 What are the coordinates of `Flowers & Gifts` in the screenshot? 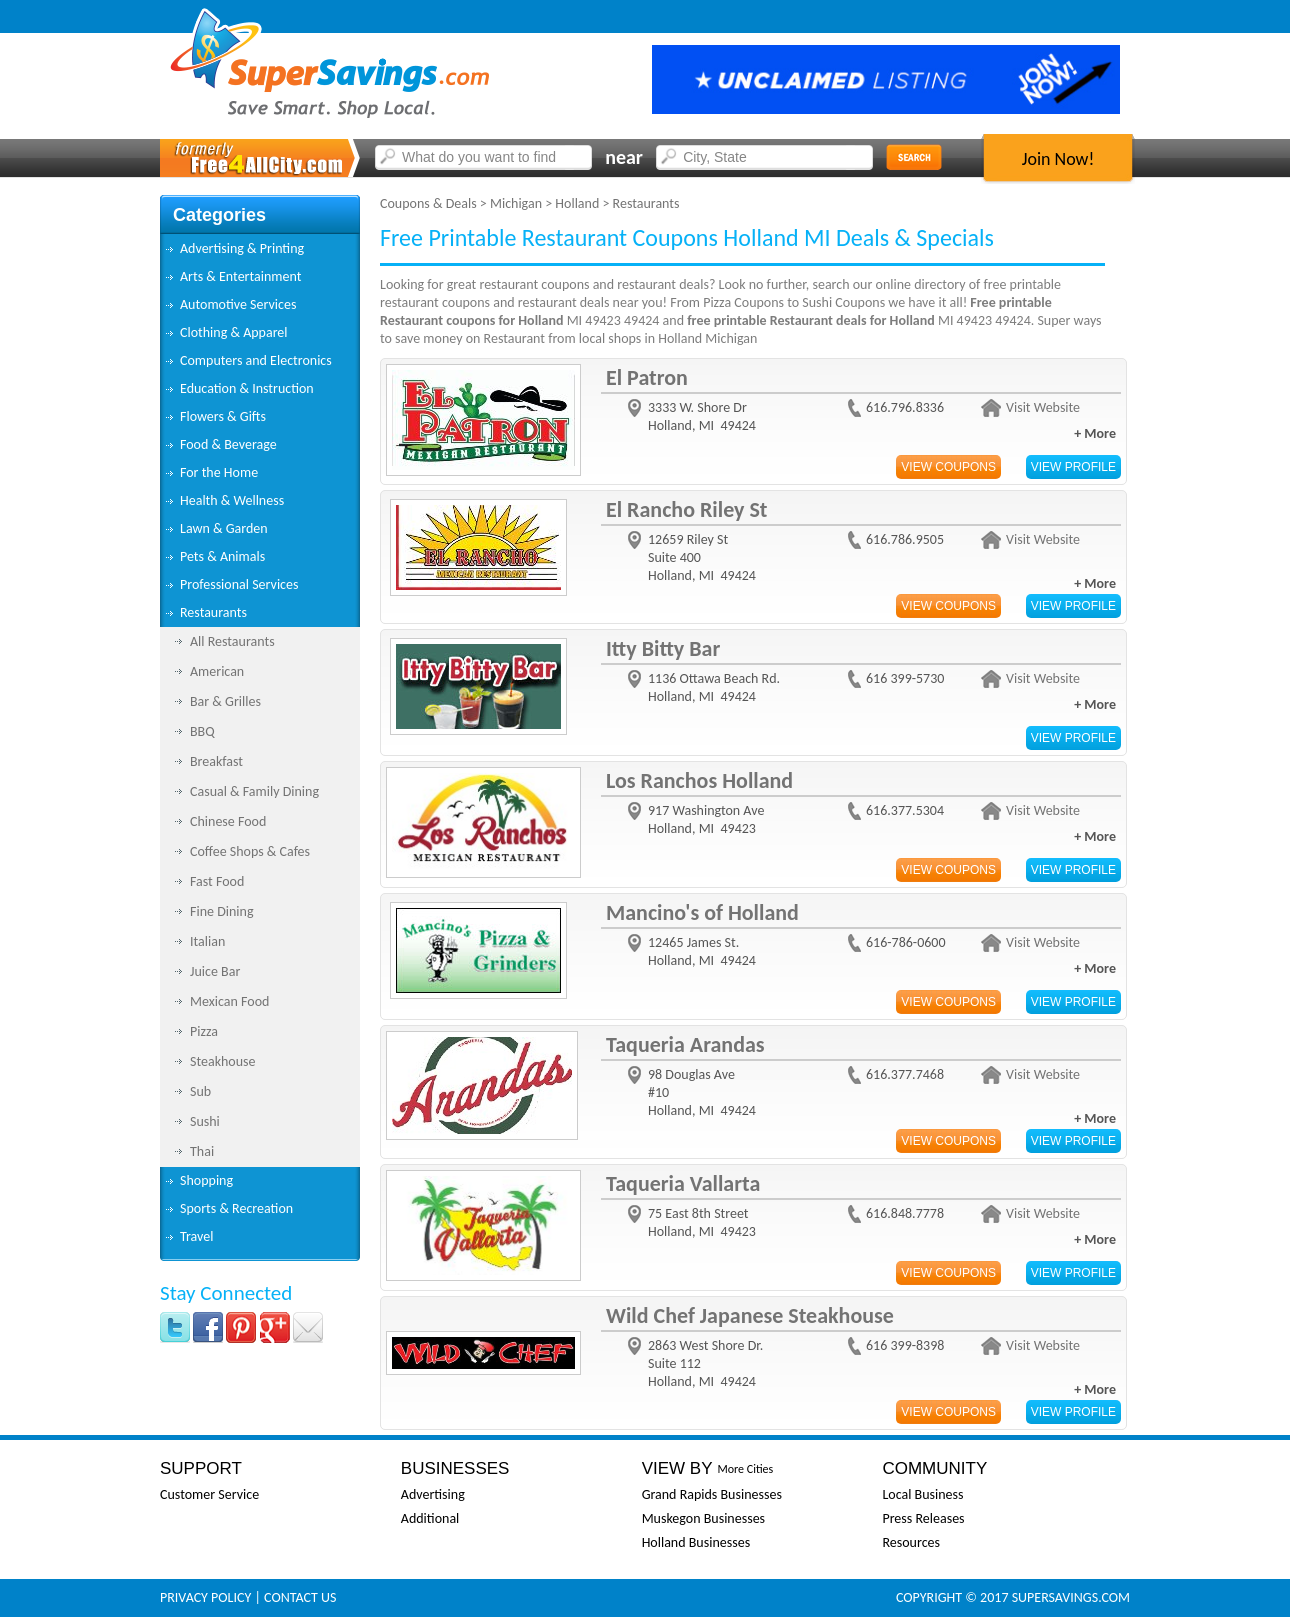 It's located at (223, 416).